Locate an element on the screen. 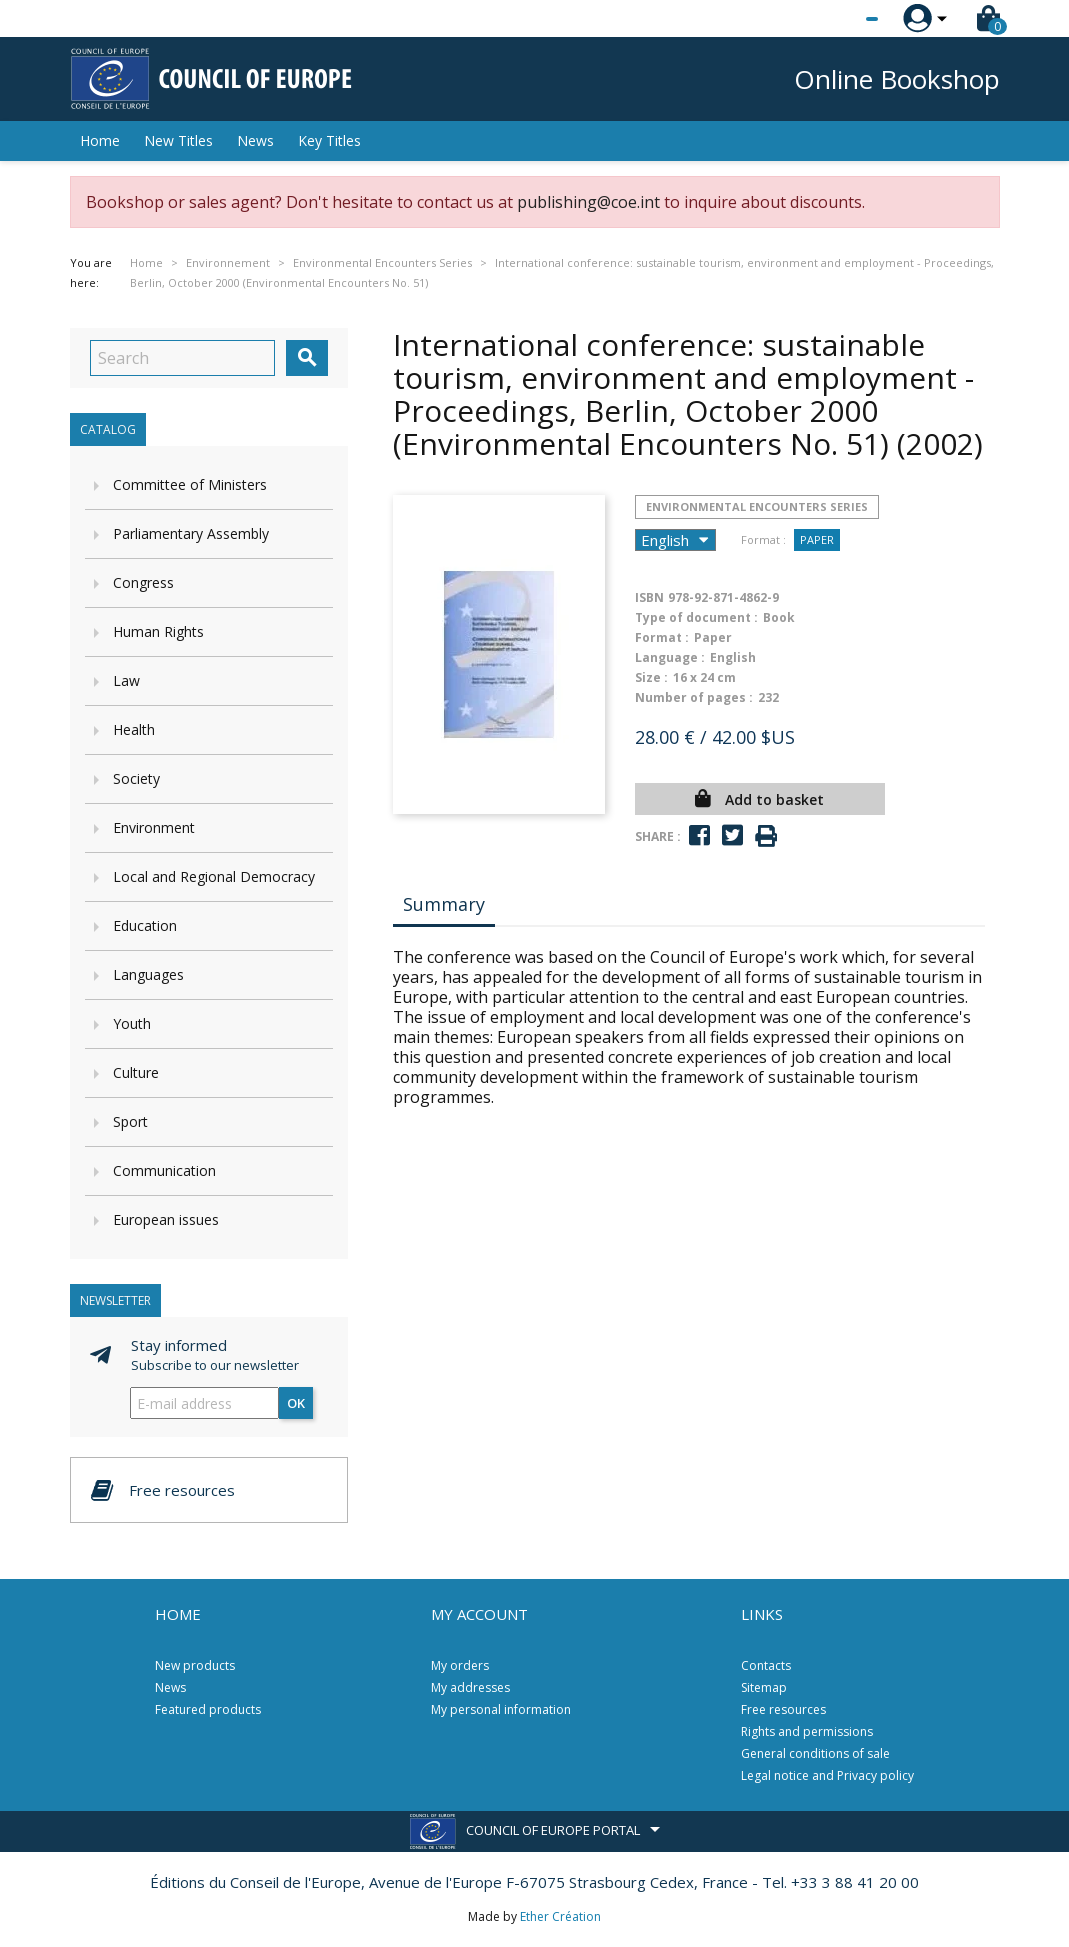 This screenshot has height=1947, width=1069. Environment is located at coordinates (154, 827).